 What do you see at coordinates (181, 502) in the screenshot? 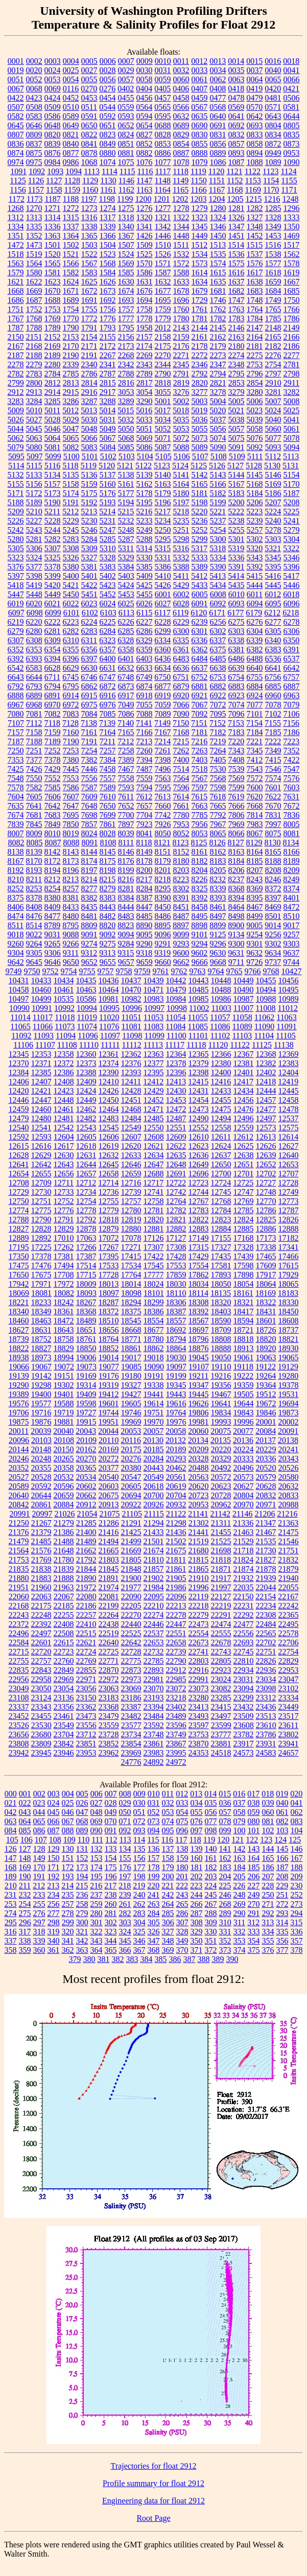
I see `5197` at bounding box center [181, 502].